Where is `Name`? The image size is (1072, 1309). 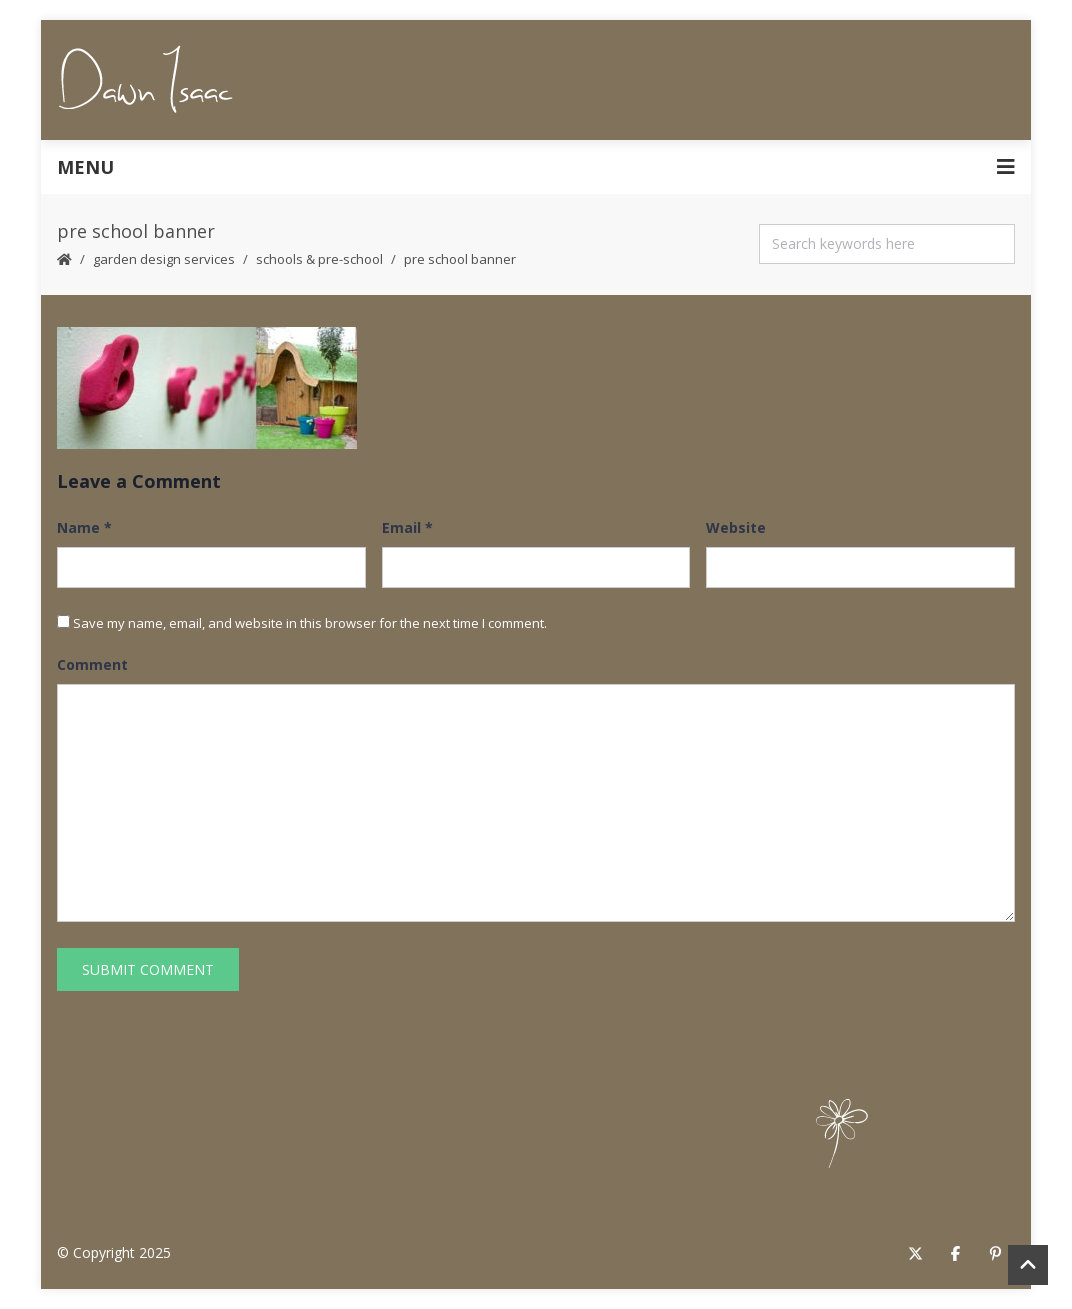
Name is located at coordinates (84, 527).